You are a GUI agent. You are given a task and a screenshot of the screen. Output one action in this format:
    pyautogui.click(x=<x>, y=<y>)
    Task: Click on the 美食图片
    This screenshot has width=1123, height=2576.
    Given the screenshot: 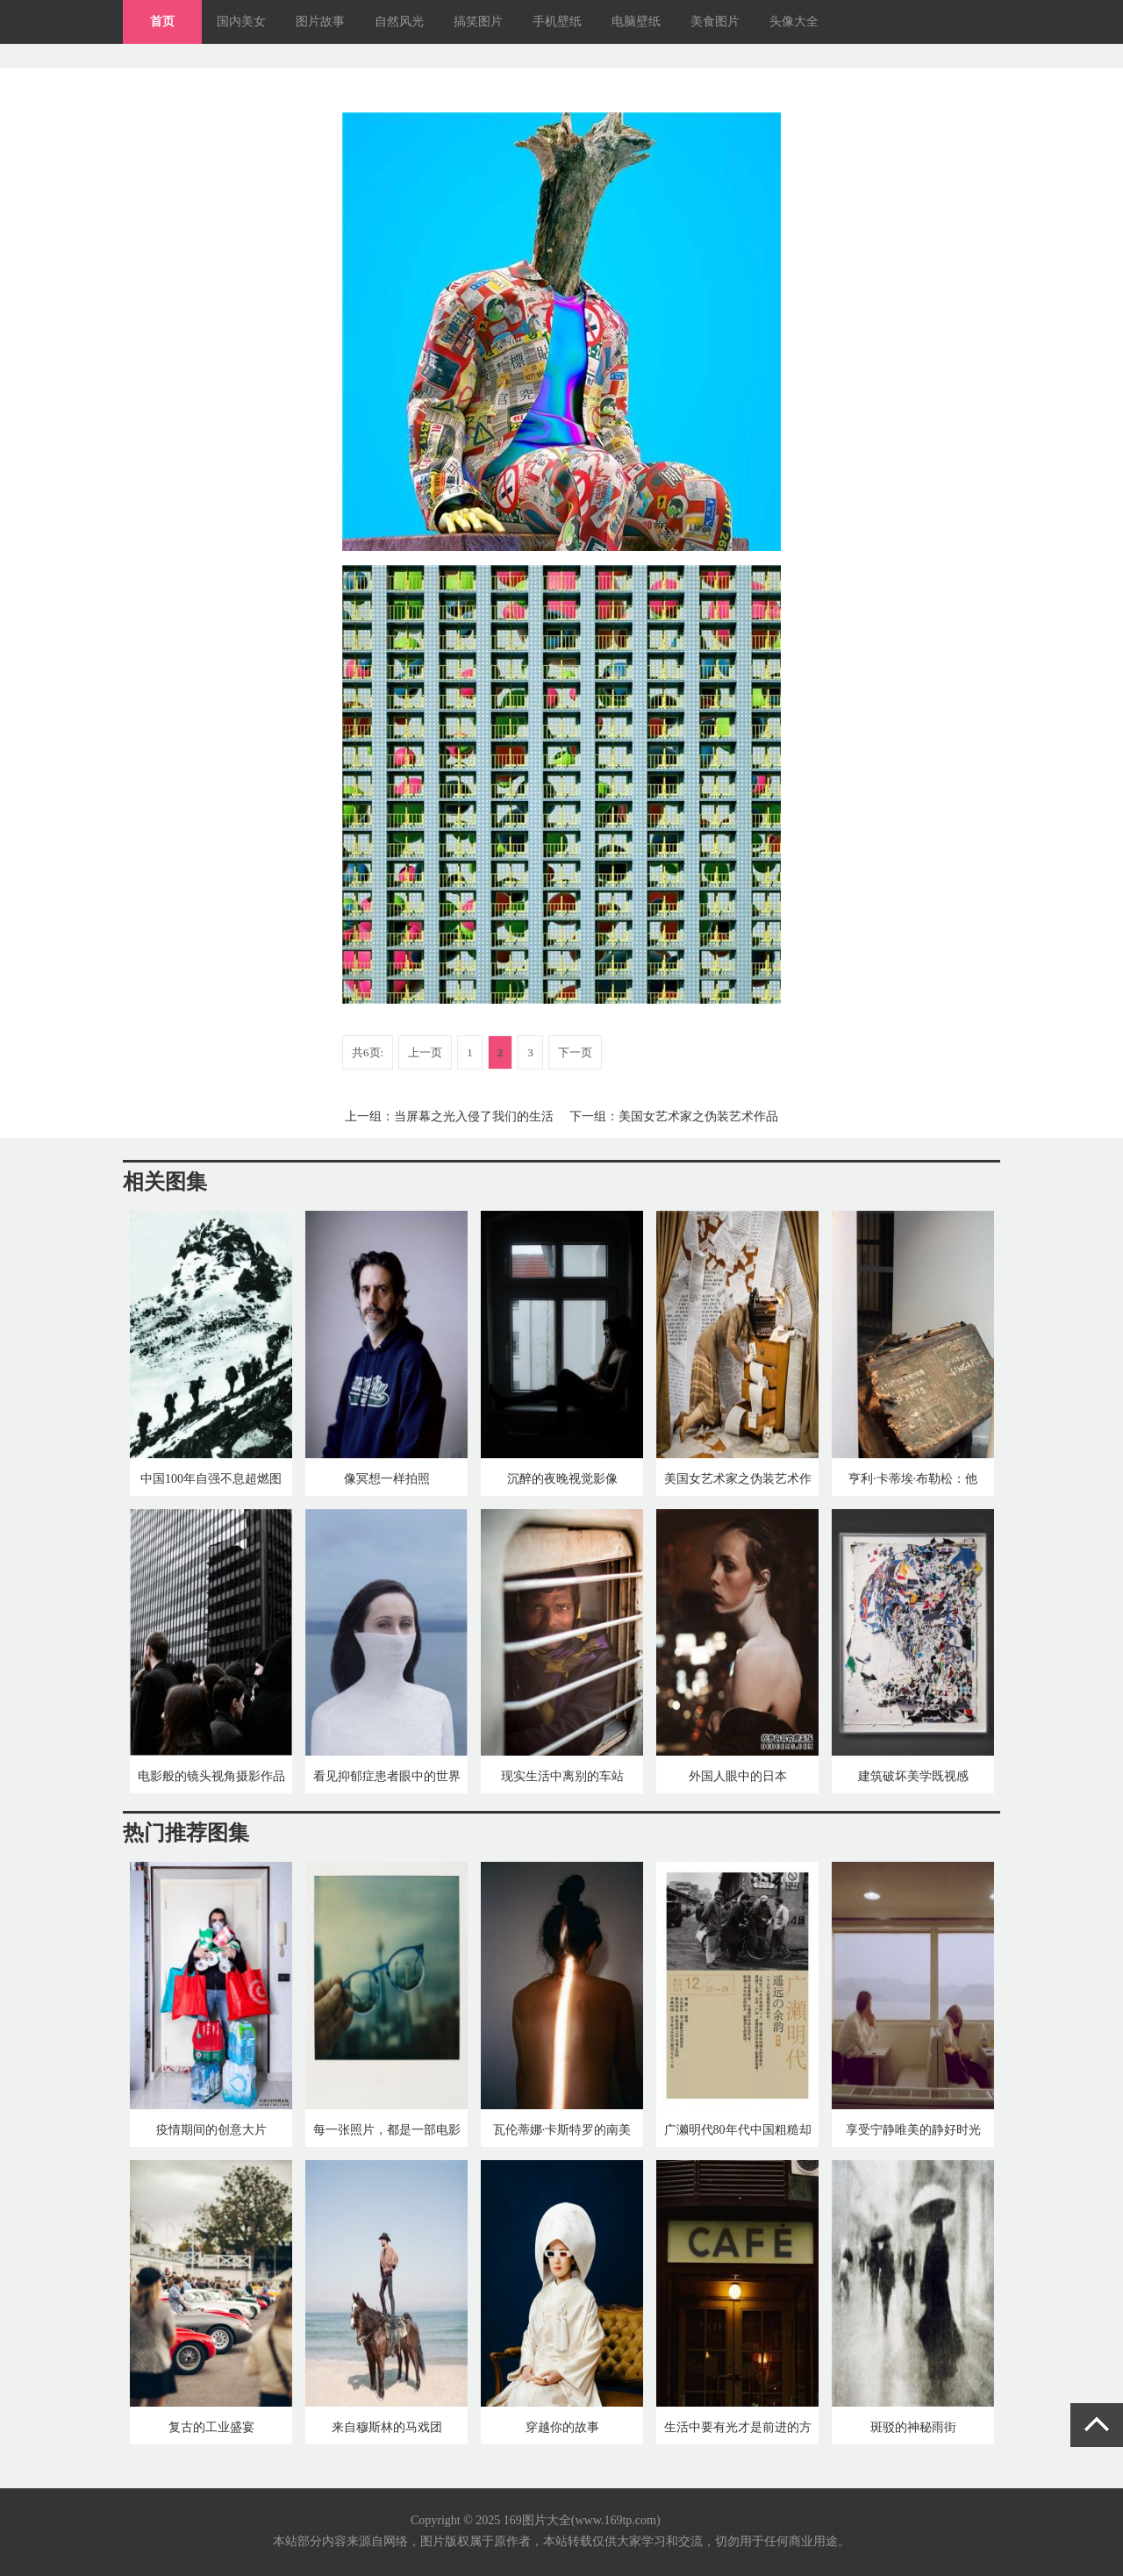 What is the action you would take?
    pyautogui.click(x=715, y=21)
    